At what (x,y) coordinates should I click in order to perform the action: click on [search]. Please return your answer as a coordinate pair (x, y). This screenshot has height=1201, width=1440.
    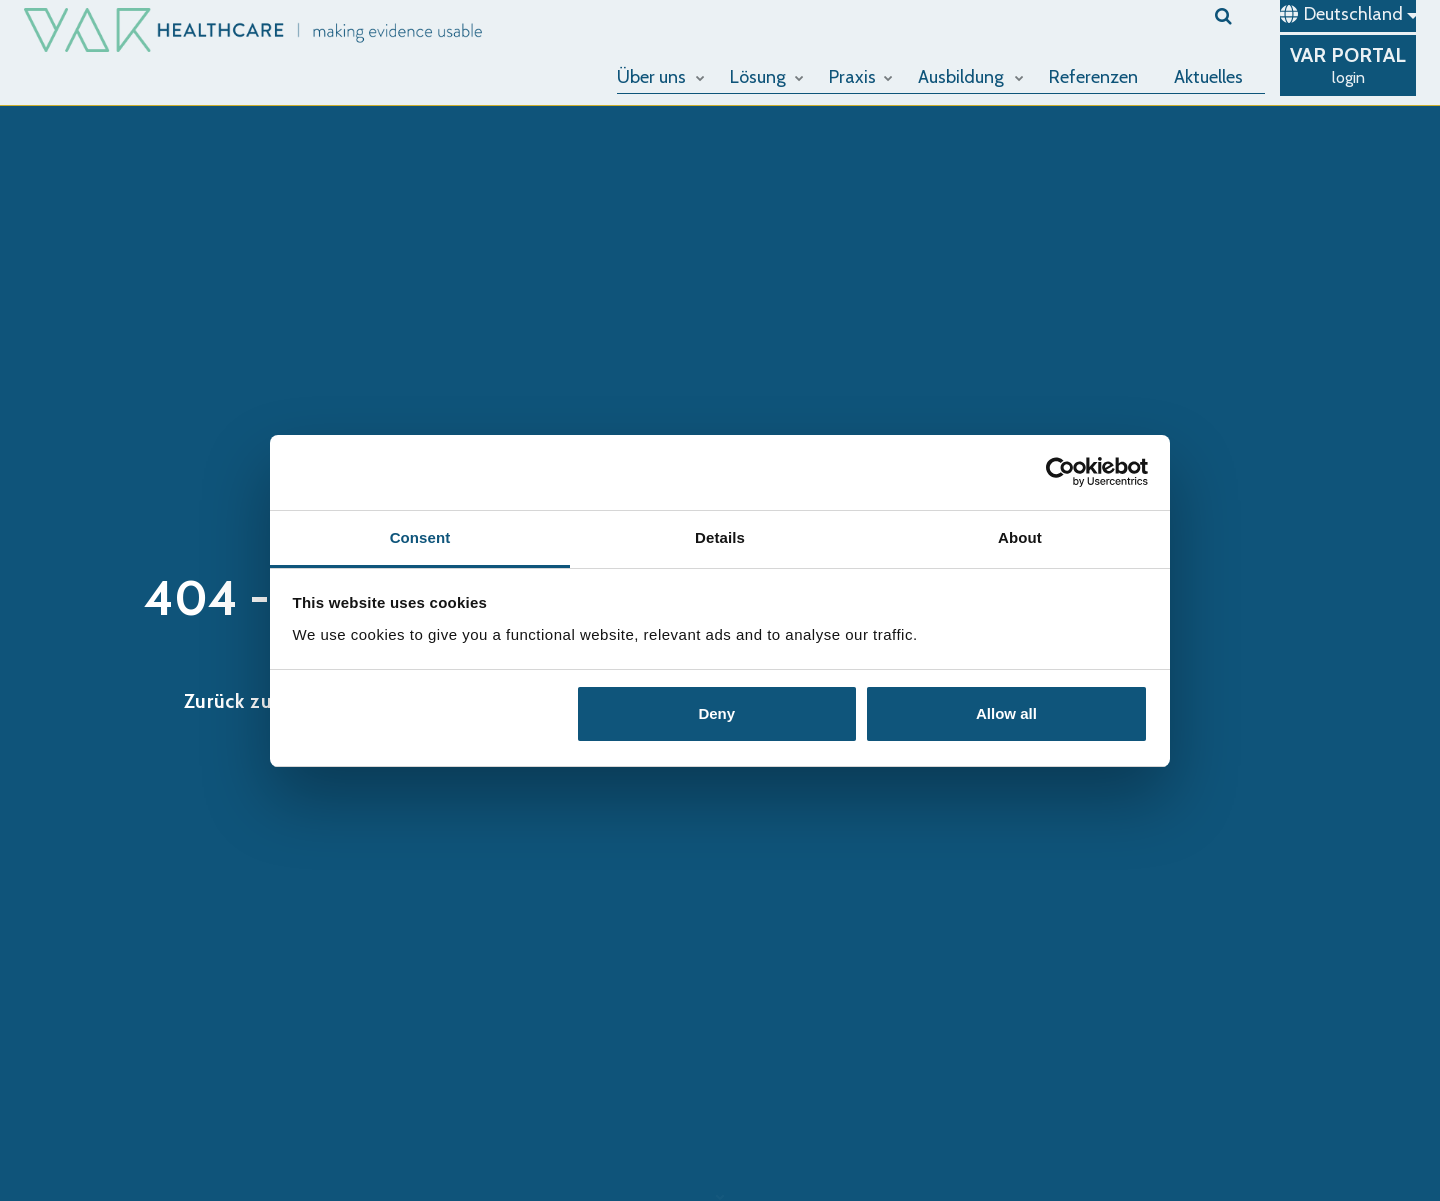
    Looking at the image, I should click on (1240, 16).